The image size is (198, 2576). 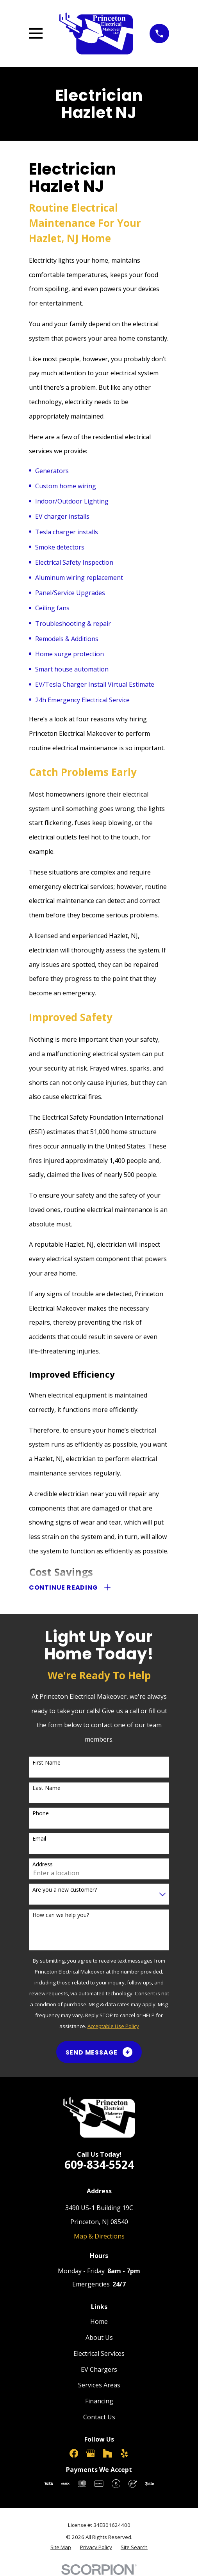 I want to click on [menuitem], so click(x=60, y=2547).